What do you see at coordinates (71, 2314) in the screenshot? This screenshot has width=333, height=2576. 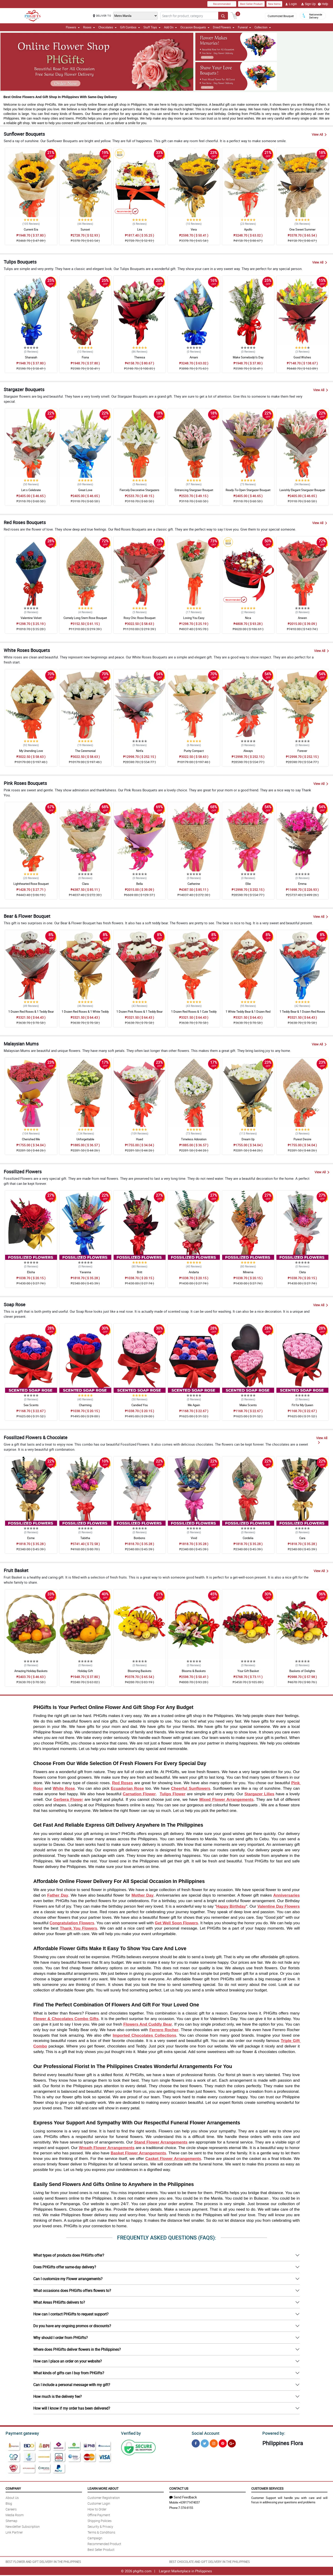 I see `How can I contact PHGifts to request support?` at bounding box center [71, 2314].